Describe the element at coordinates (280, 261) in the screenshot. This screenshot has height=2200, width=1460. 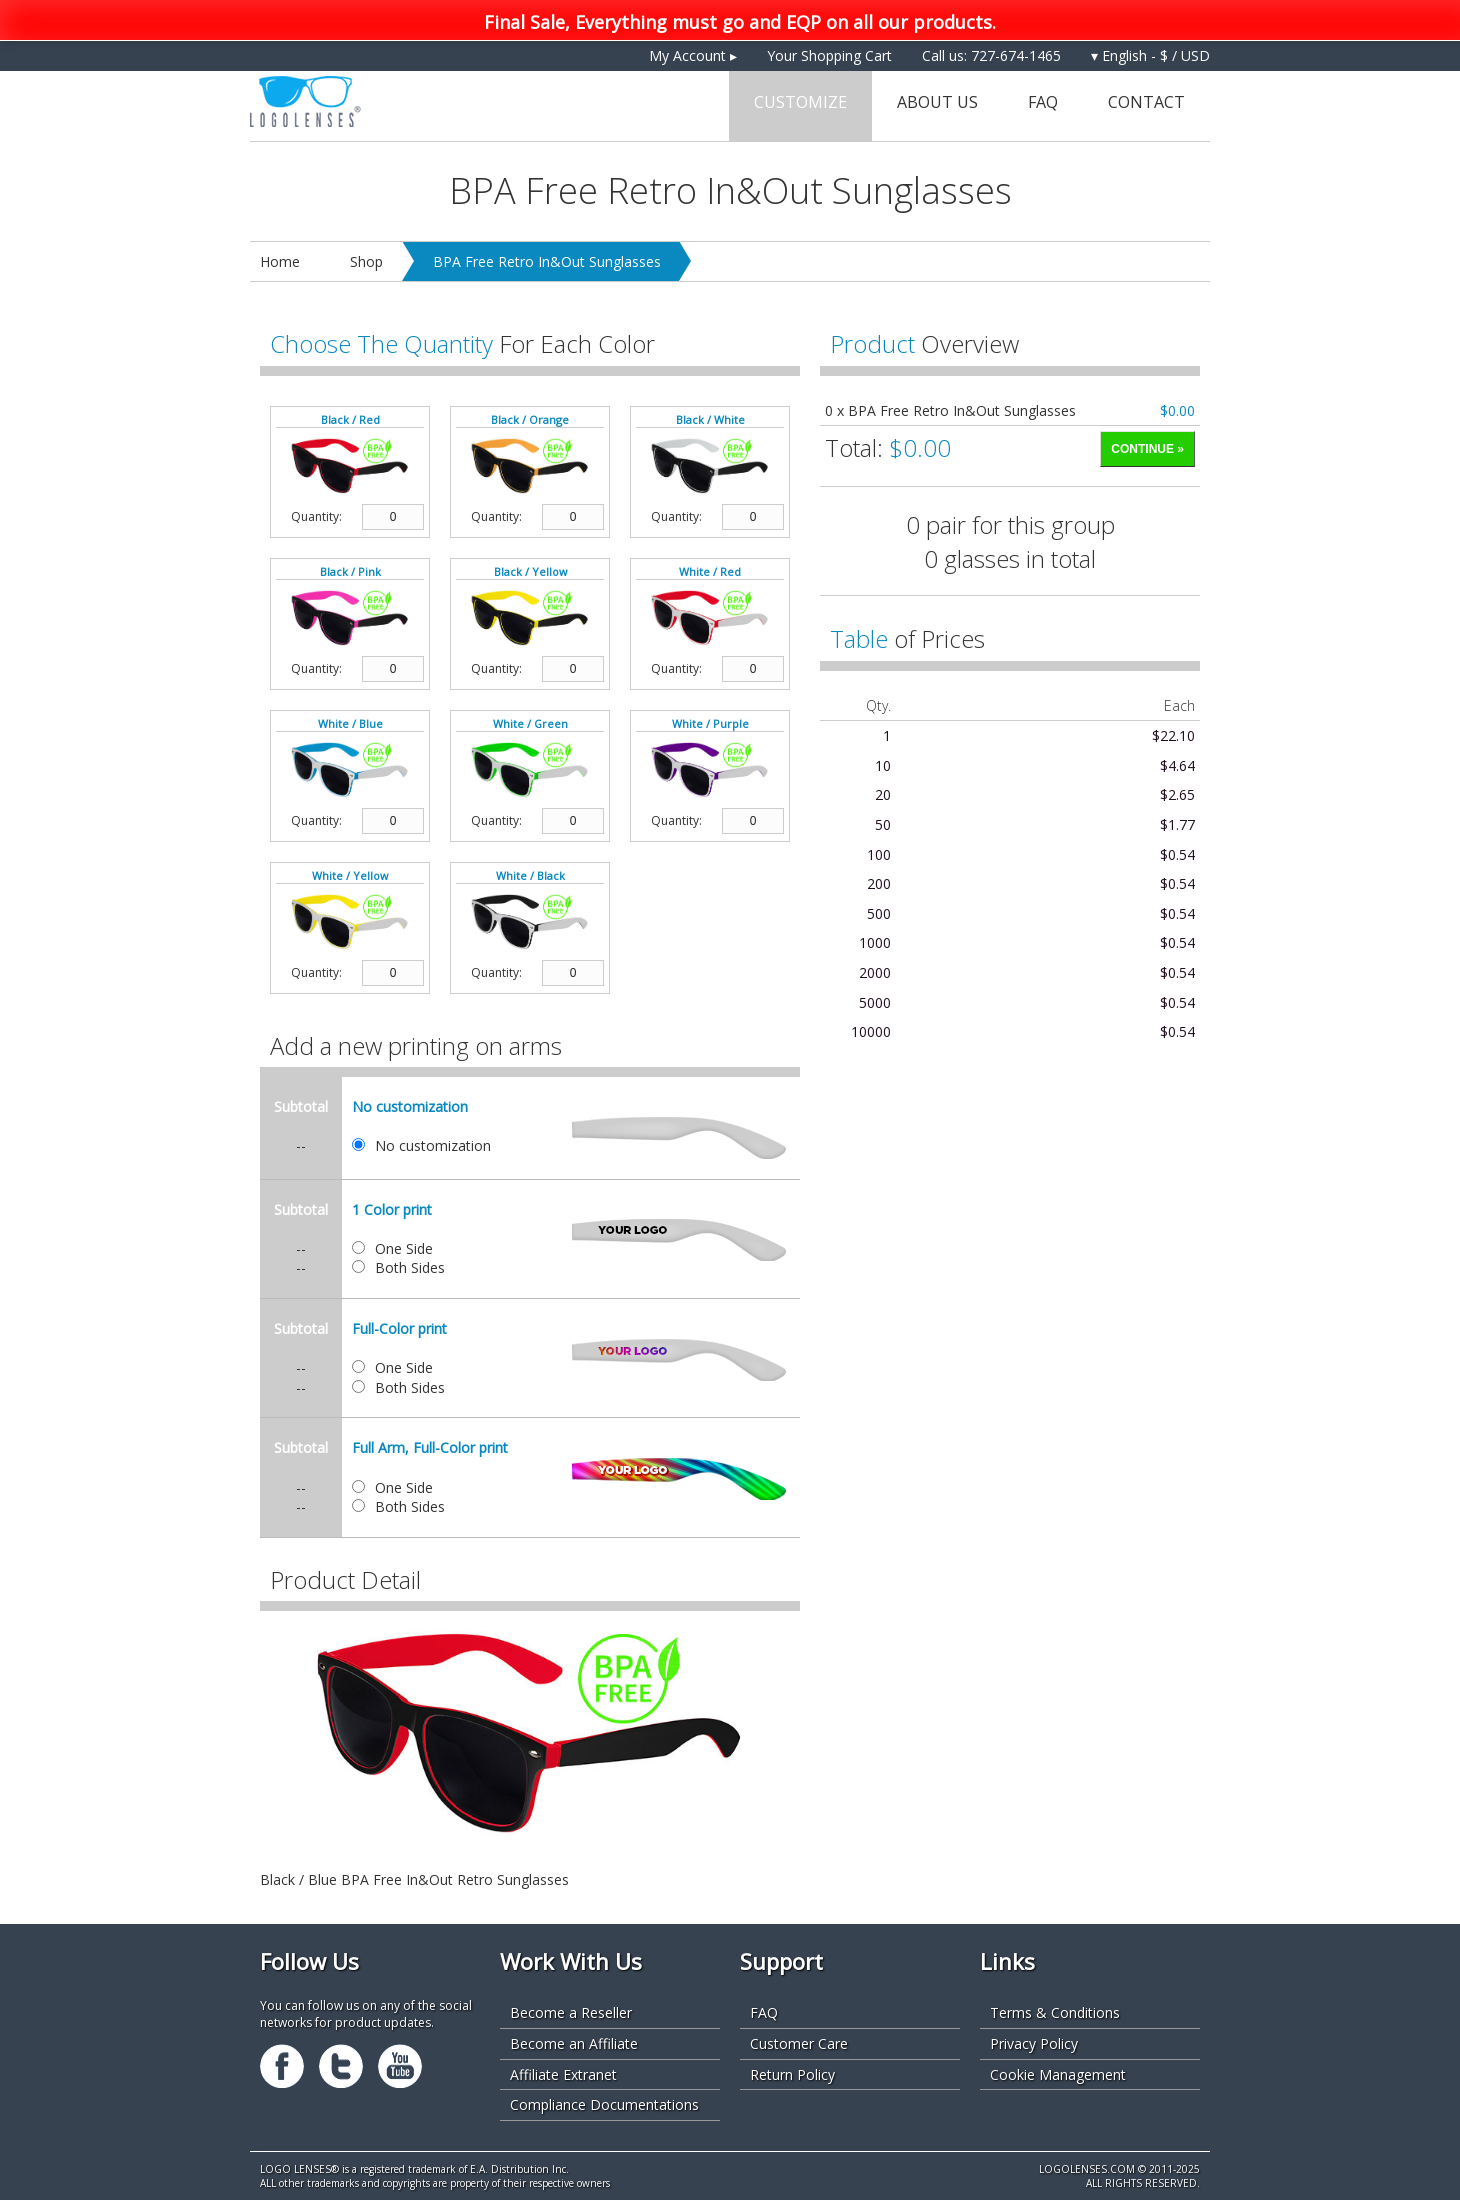
I see `Home` at that location.